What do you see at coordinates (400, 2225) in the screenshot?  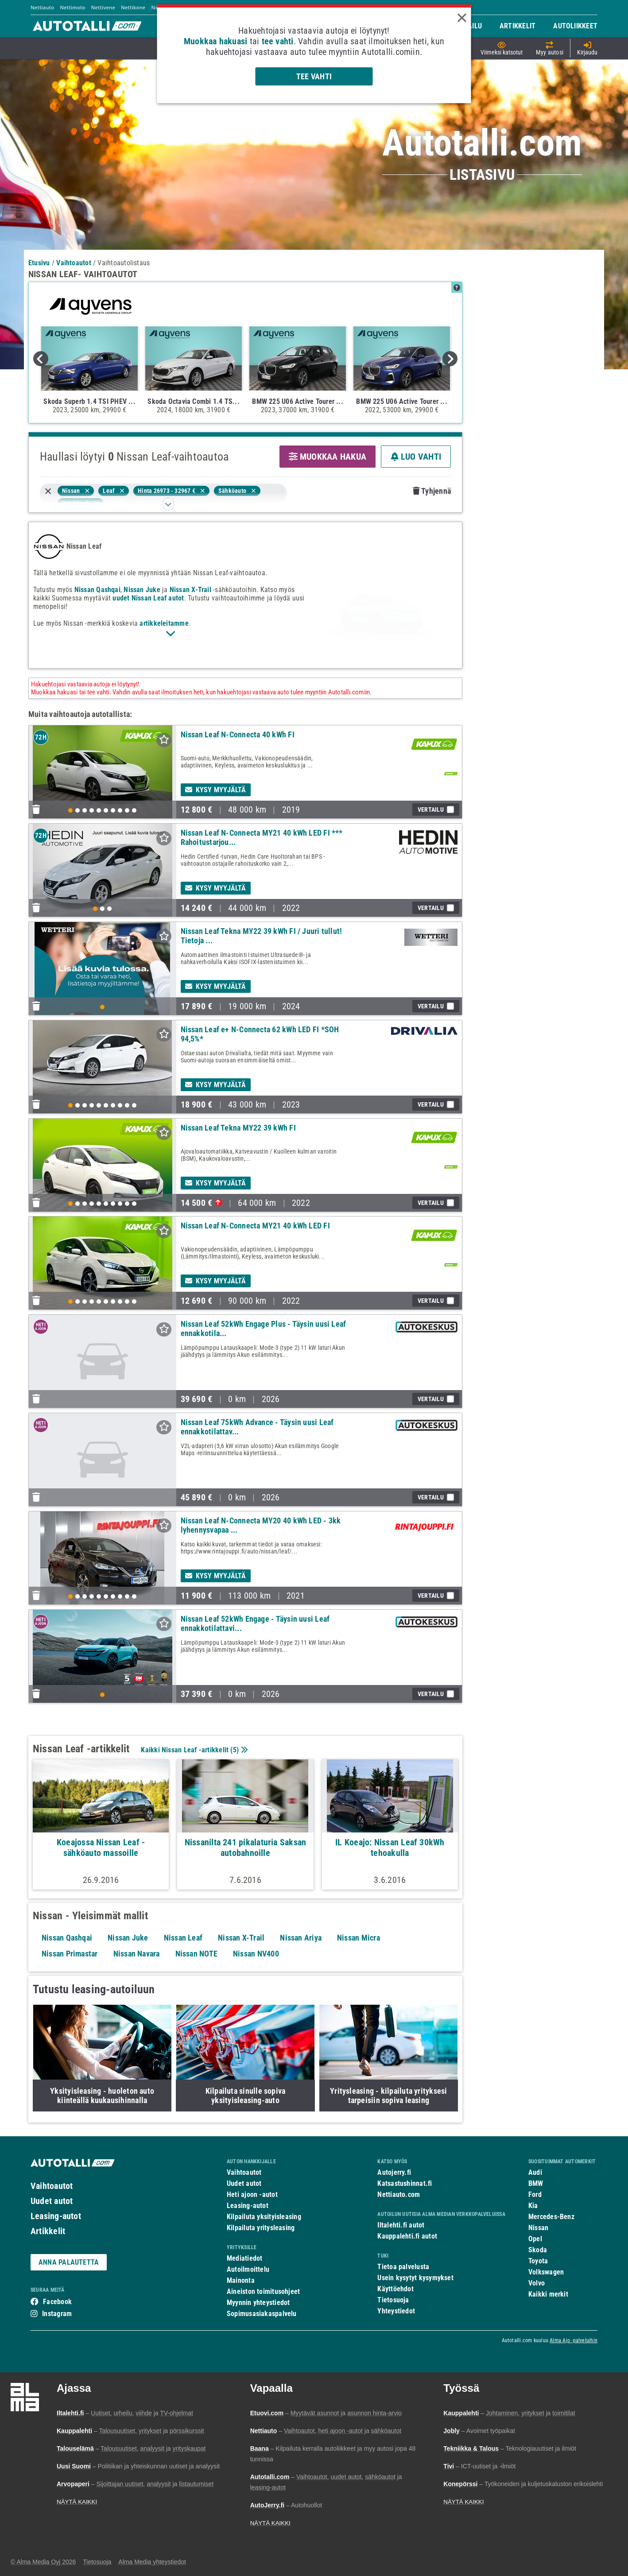 I see `Iltalehti.fi autot` at bounding box center [400, 2225].